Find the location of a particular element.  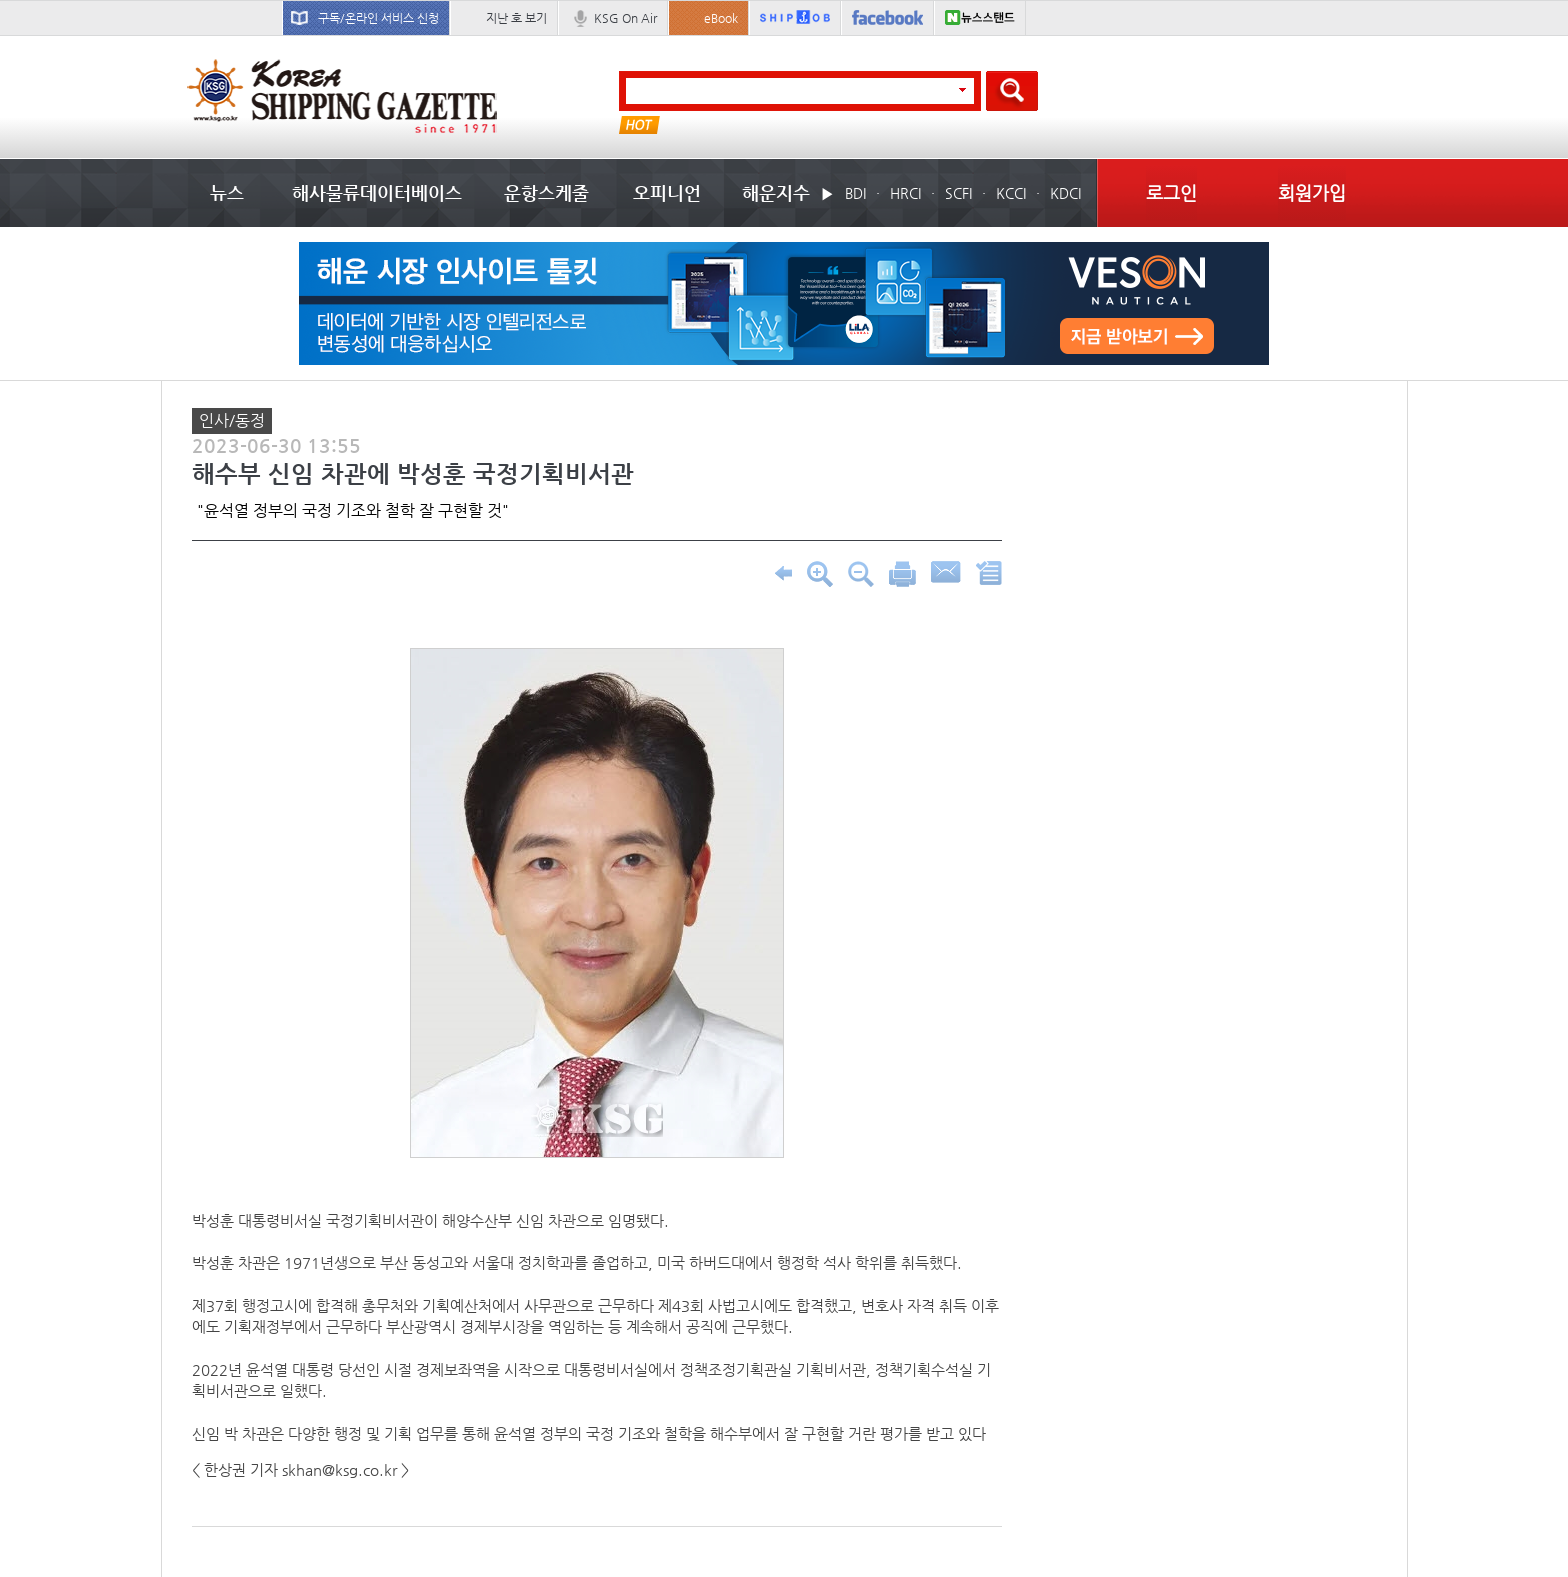

오피니언 is located at coordinates (667, 192).